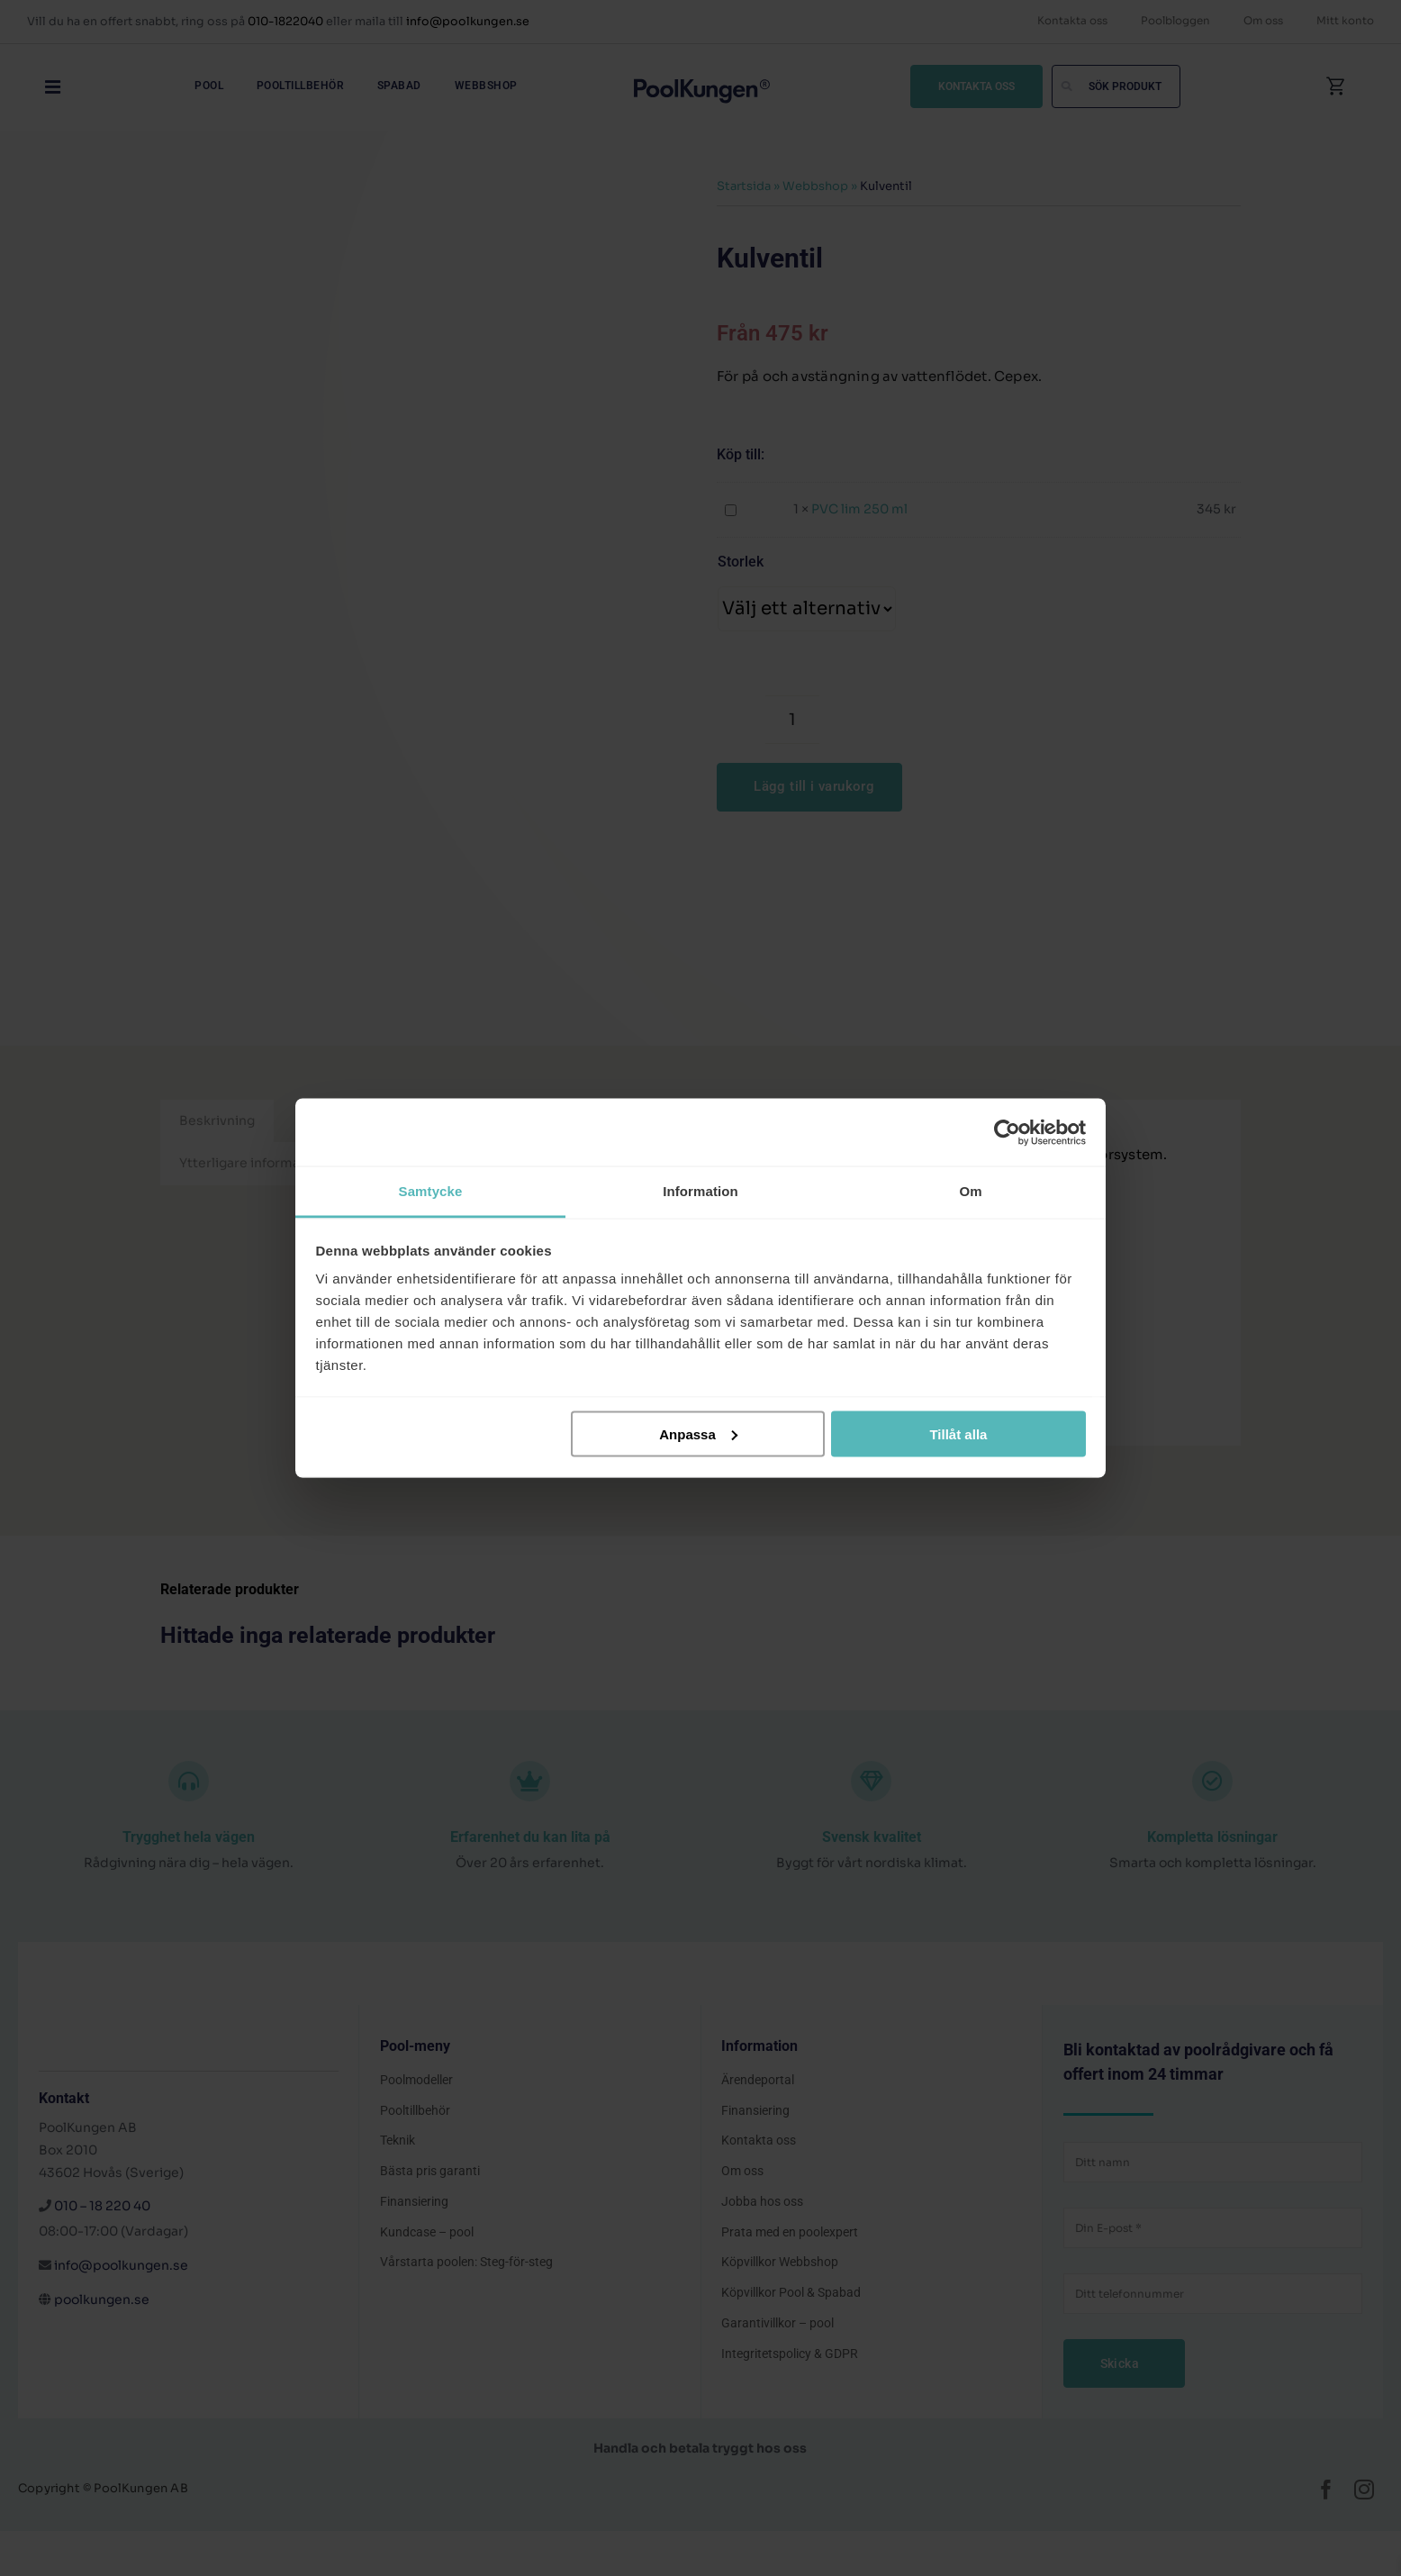  Describe the element at coordinates (1007, 1132) in the screenshot. I see `[Cookiebot av Usercentrics - öppnas i ett nytt fönster]` at that location.